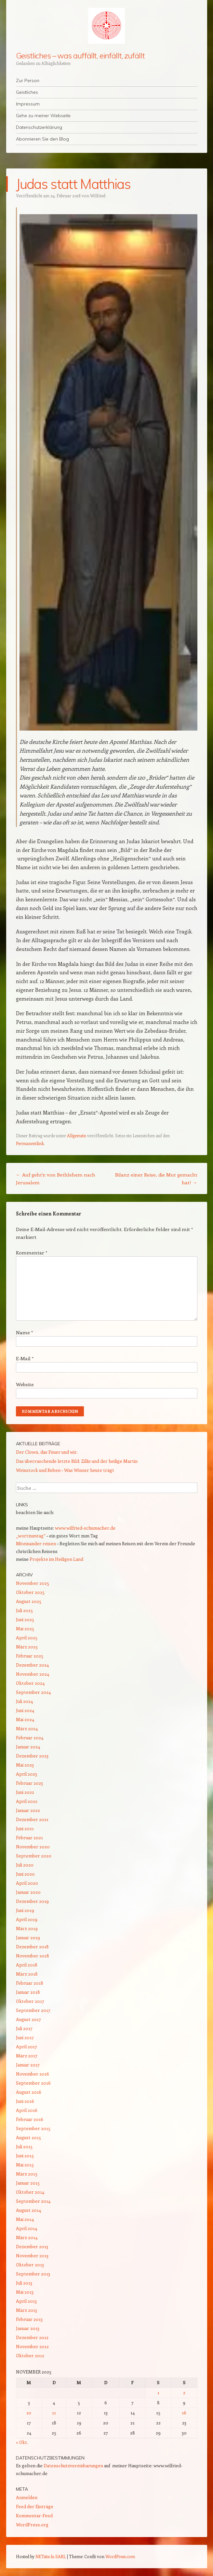  I want to click on Dezember 2021, so click(32, 1819).